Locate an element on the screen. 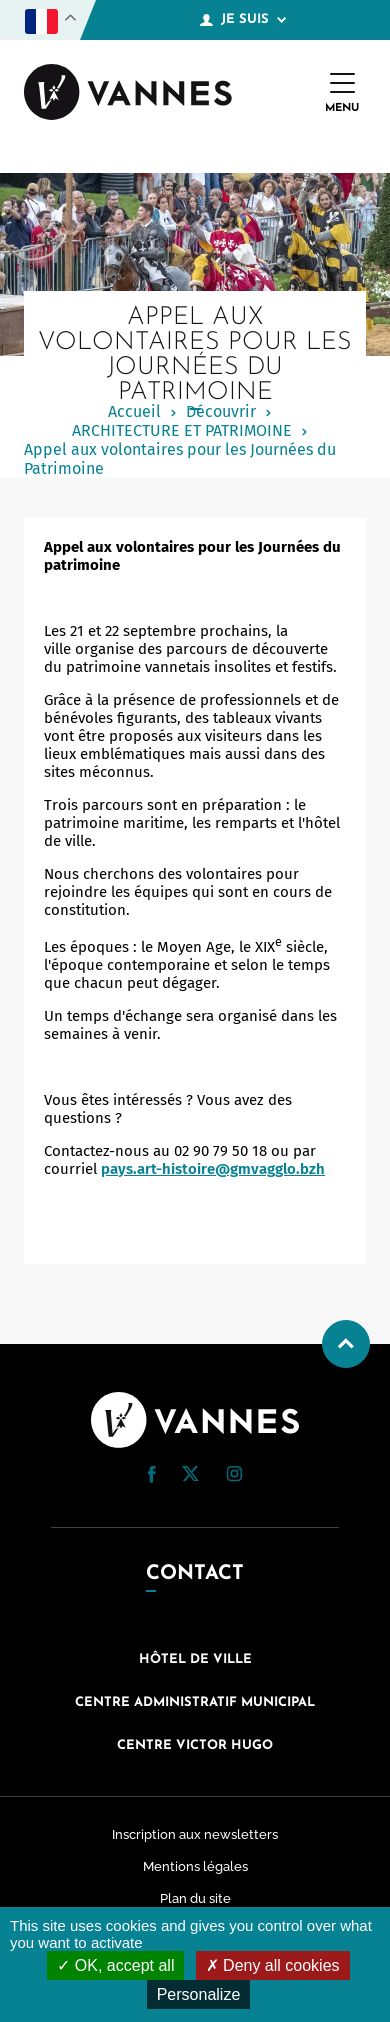 The height and width of the screenshot is (2022, 390). [Instagram (nouvelle fenêtre)] is located at coordinates (234, 1477).